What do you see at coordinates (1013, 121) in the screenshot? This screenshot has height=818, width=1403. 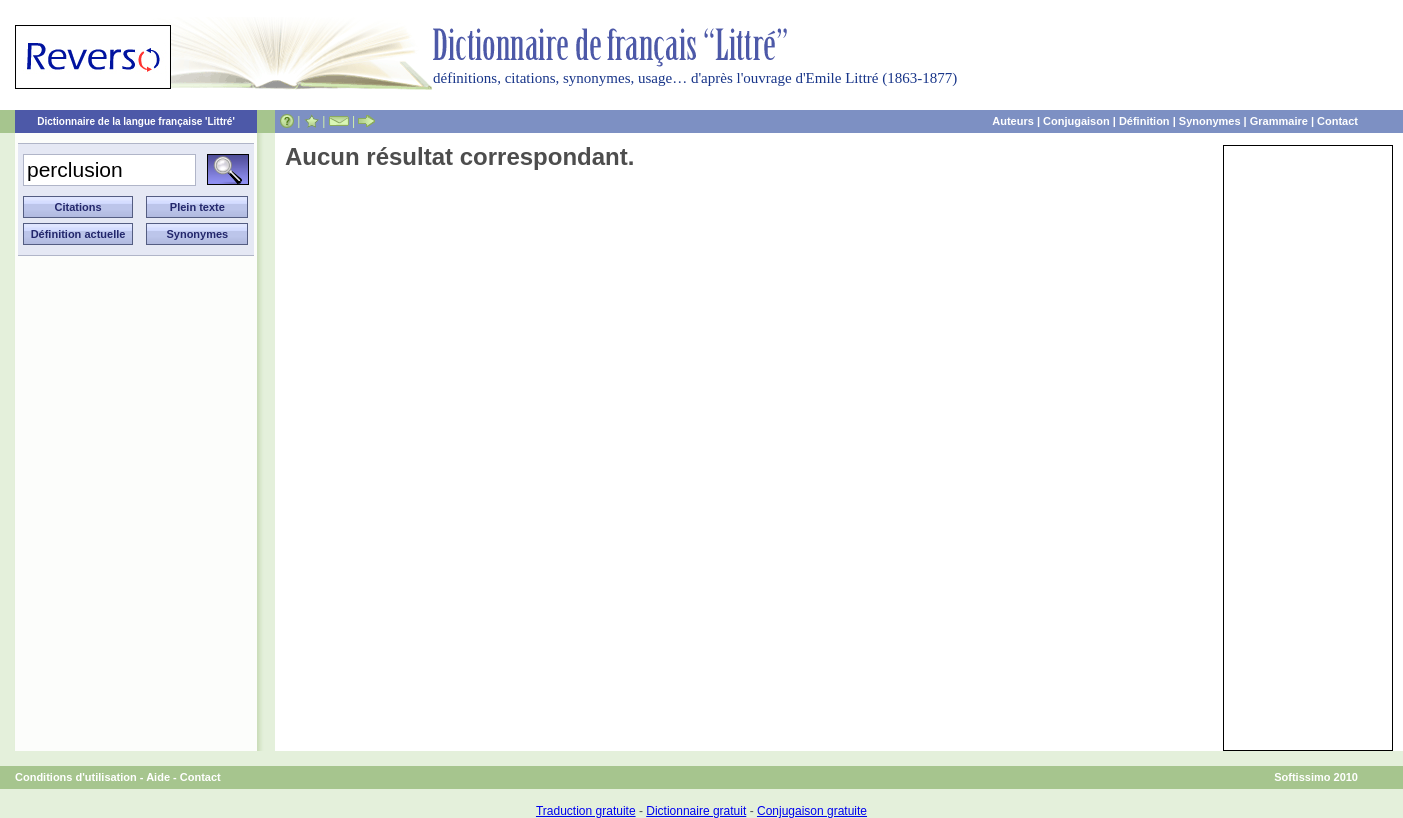 I see `Auteurs` at bounding box center [1013, 121].